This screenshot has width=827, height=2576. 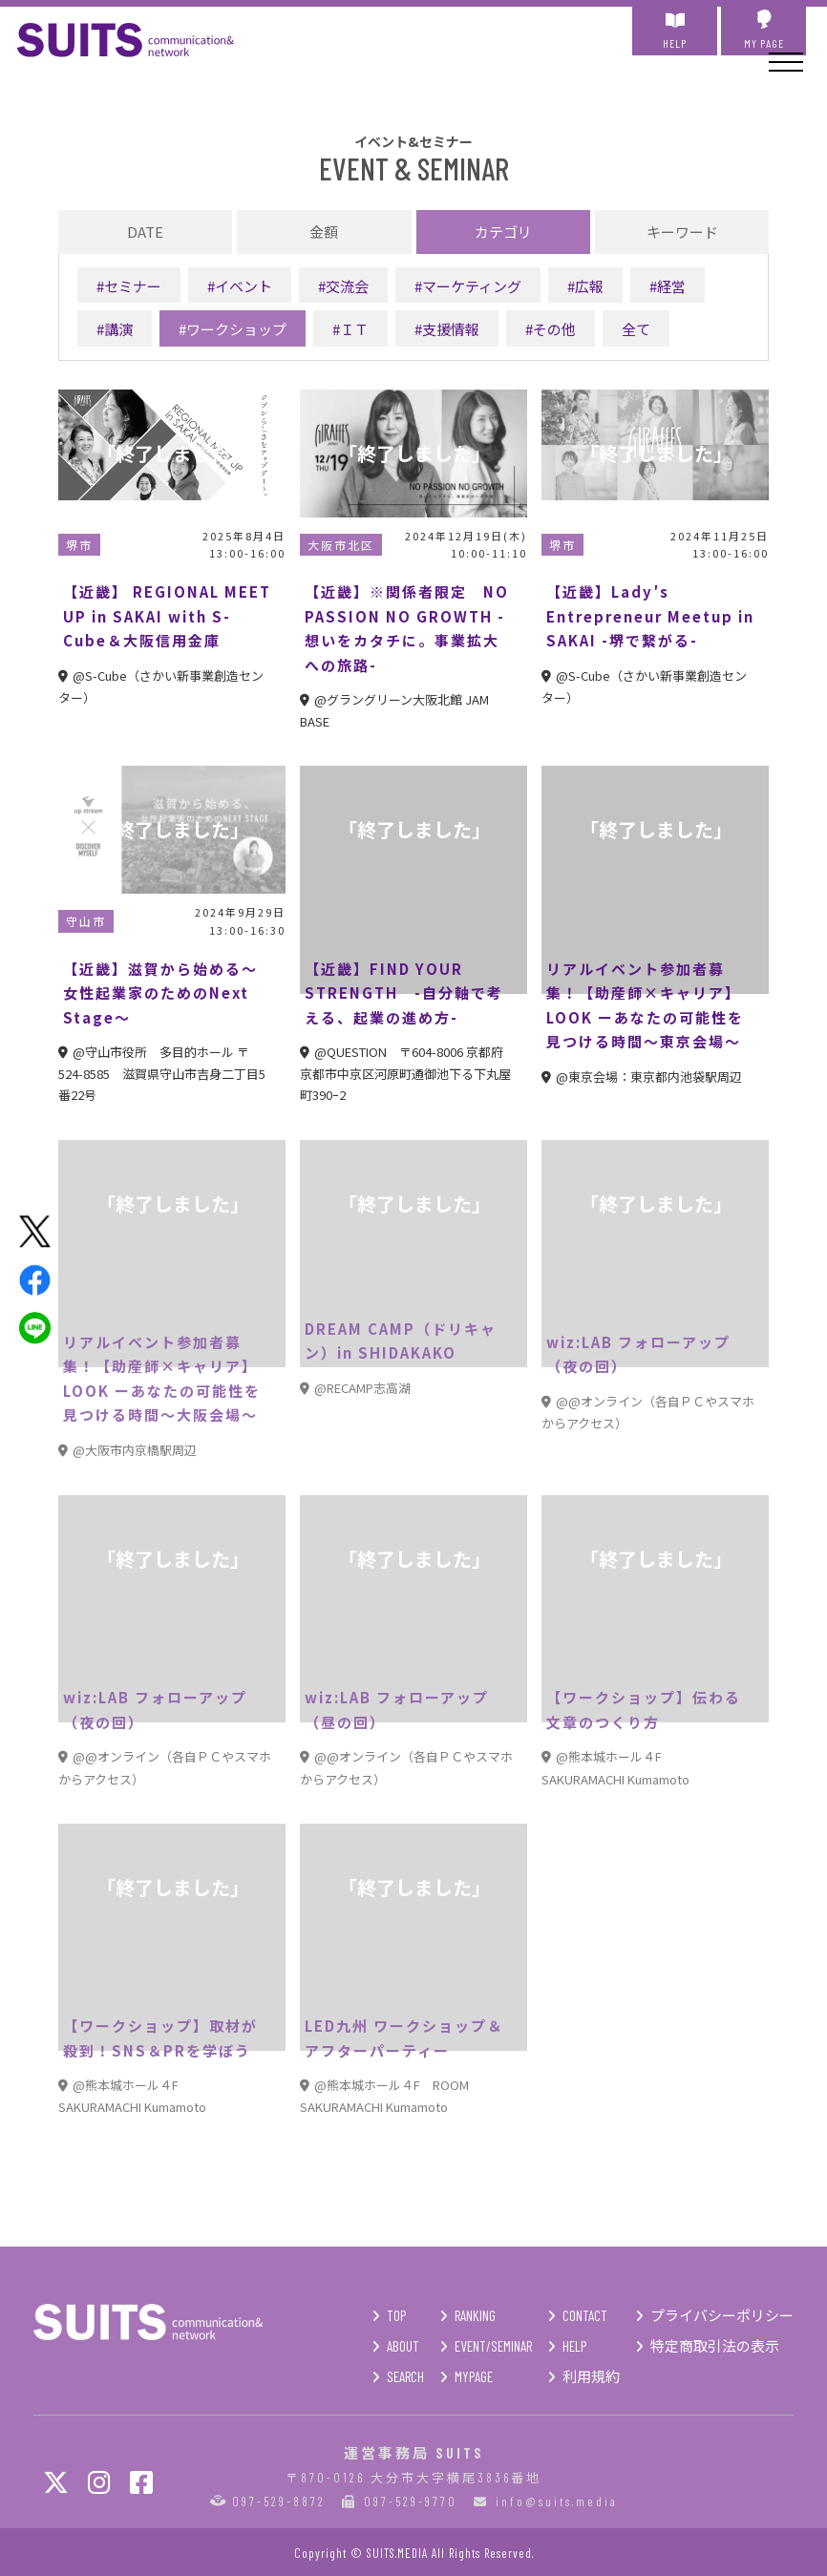 I want to click on RANKING, so click(x=475, y=2315).